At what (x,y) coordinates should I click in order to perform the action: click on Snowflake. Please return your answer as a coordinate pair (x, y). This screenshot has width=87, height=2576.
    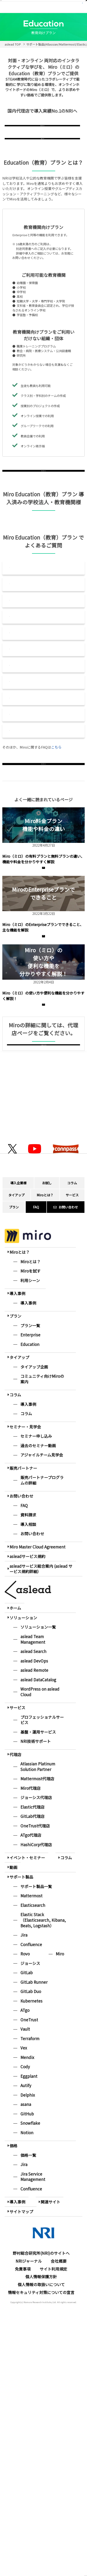
    Looking at the image, I should click on (30, 2396).